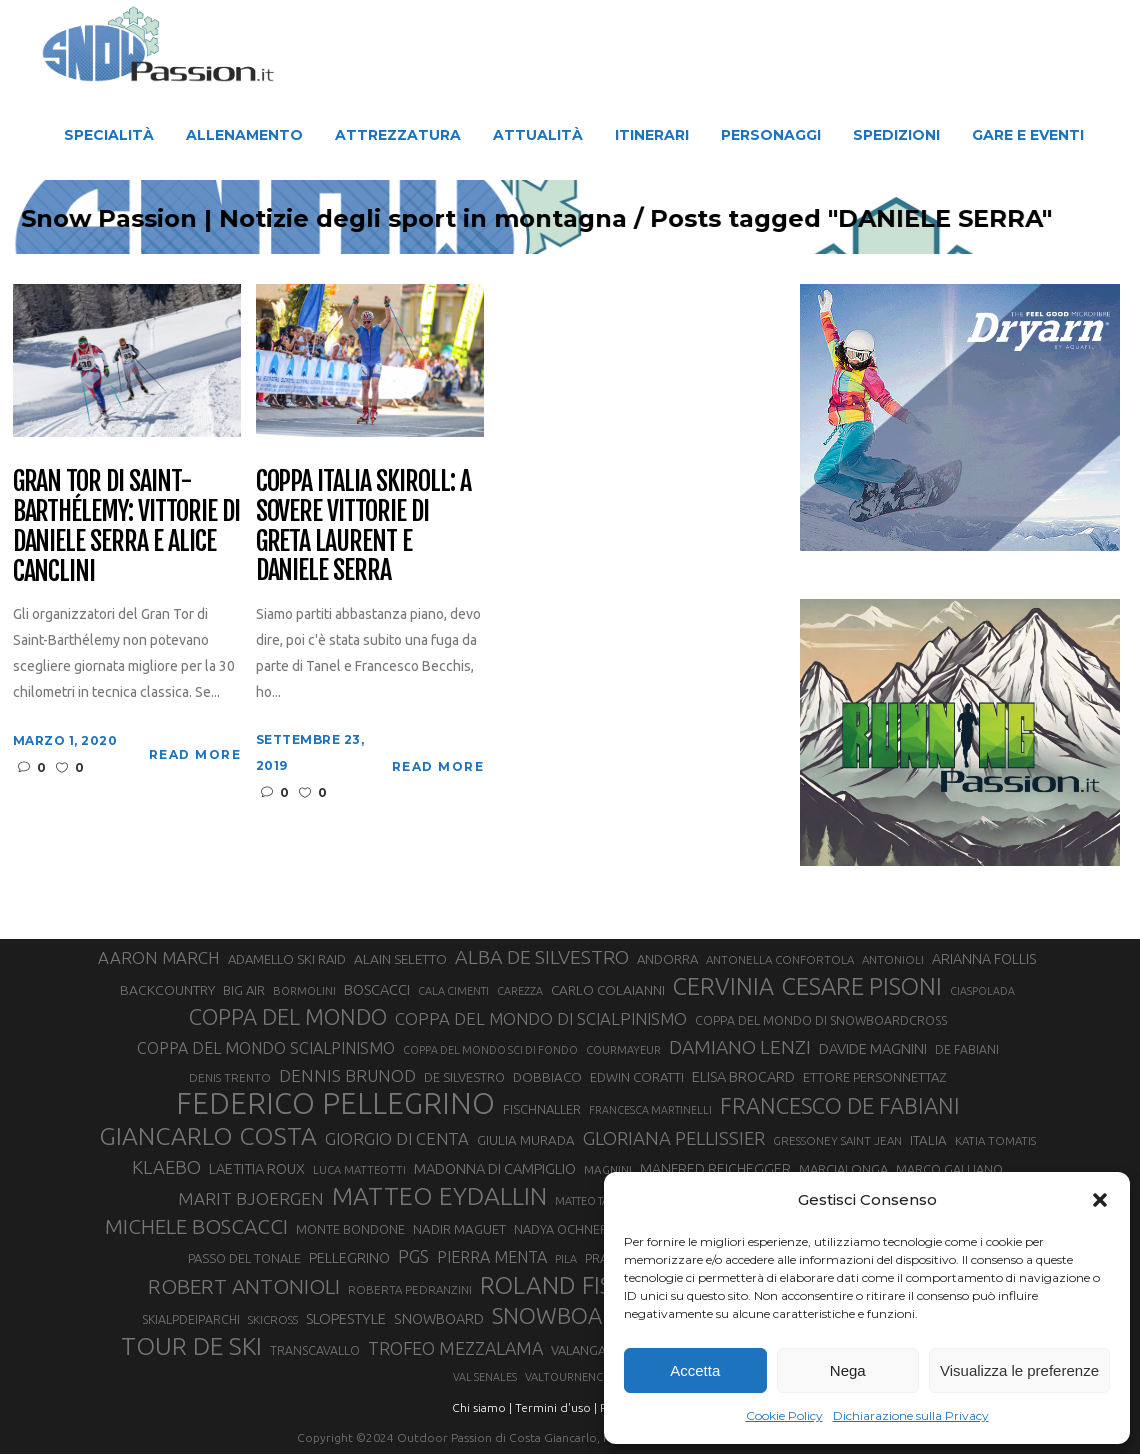  I want to click on Gran Tor di Saint-Barthélemy: vittorie di Daniele Serra e Alice Canclini, so click(126, 527).